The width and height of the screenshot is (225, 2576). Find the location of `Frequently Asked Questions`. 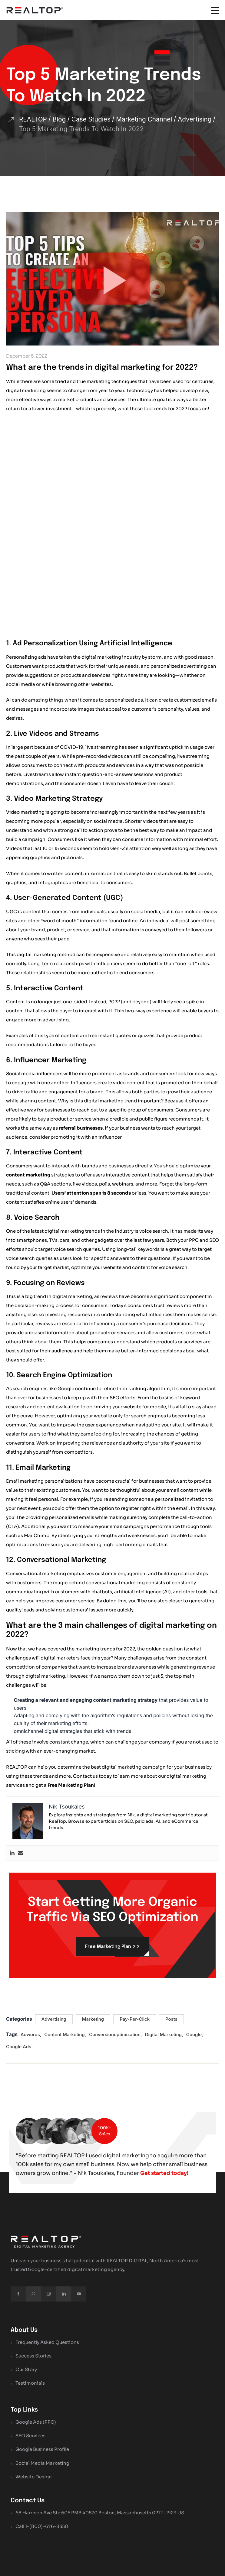

Frequently Asked Questions is located at coordinates (47, 2245).